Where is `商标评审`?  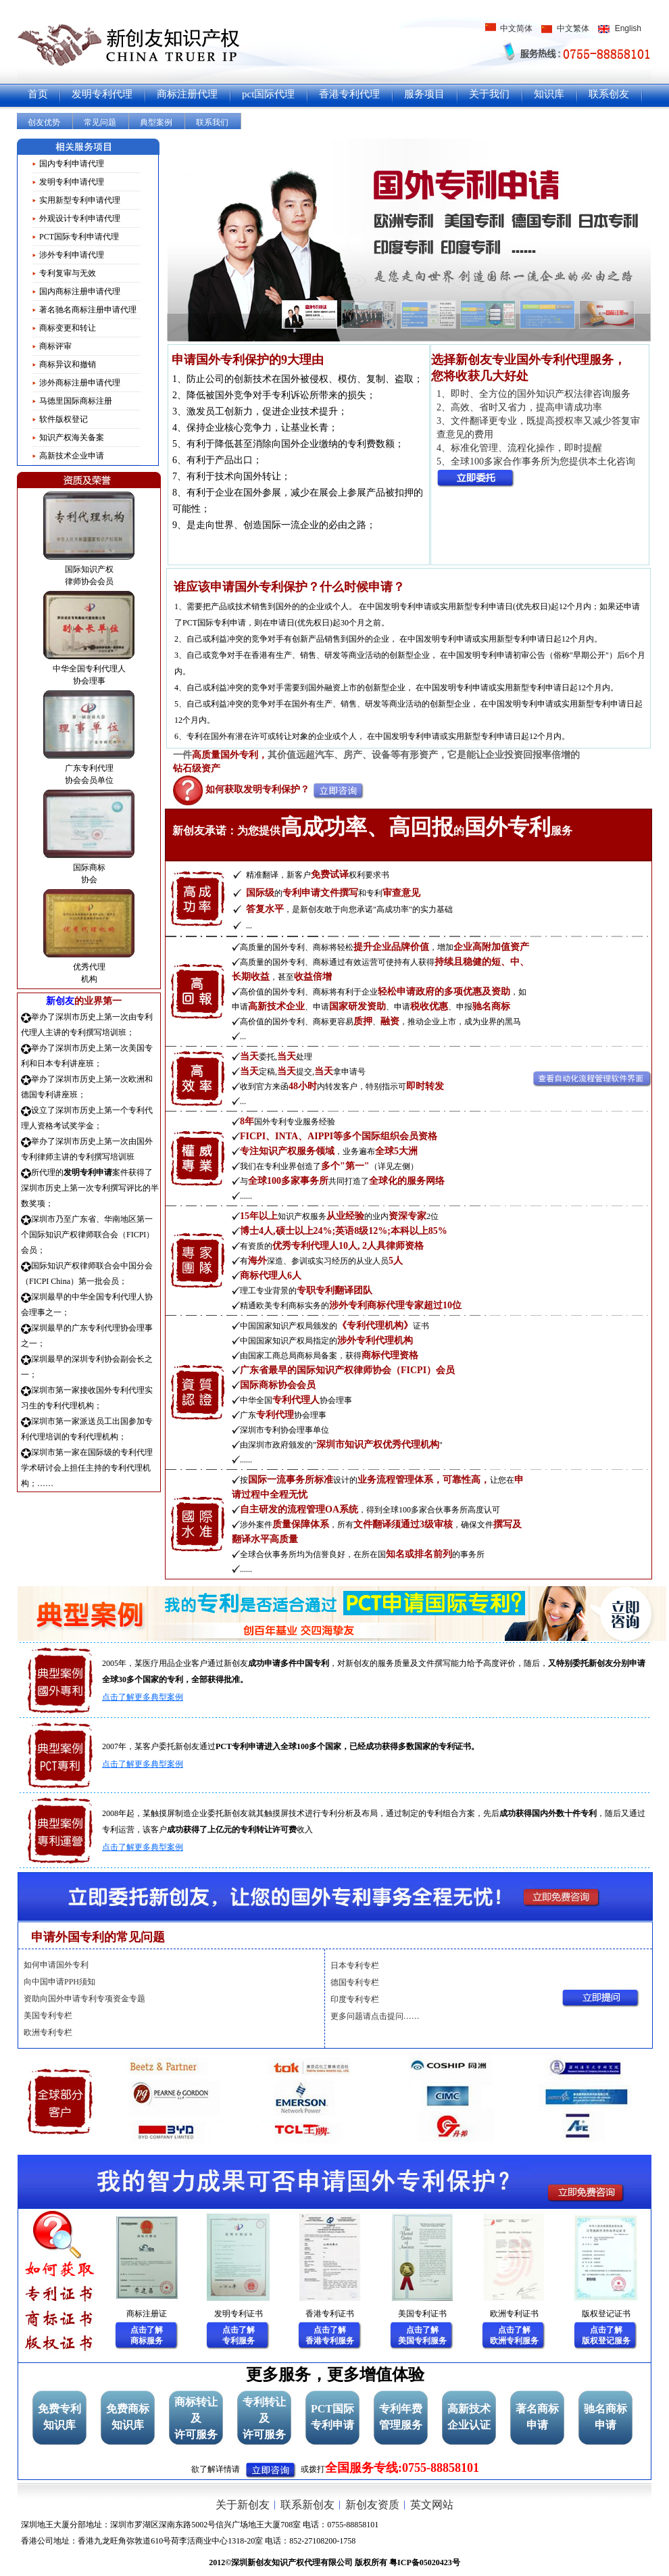 商标评审 is located at coordinates (55, 346).